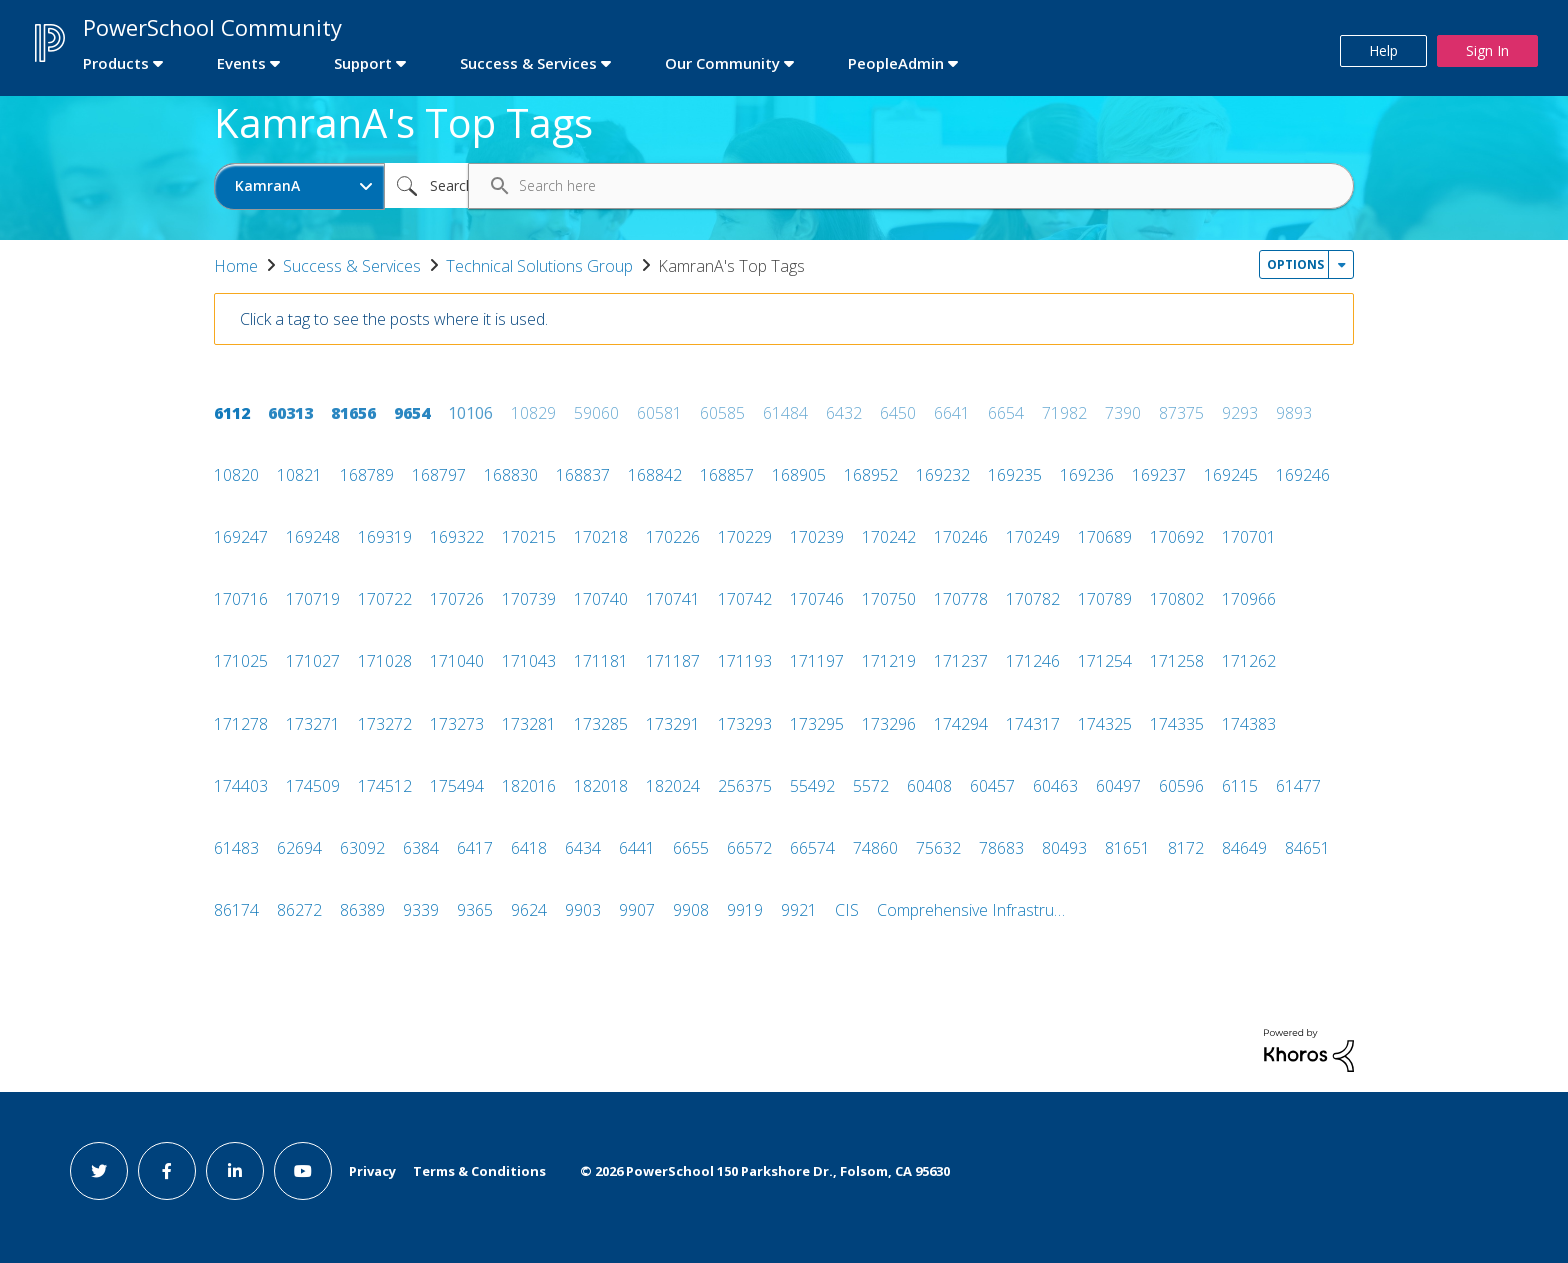 This screenshot has width=1568, height=1263. What do you see at coordinates (929, 786) in the screenshot?
I see `60408` at bounding box center [929, 786].